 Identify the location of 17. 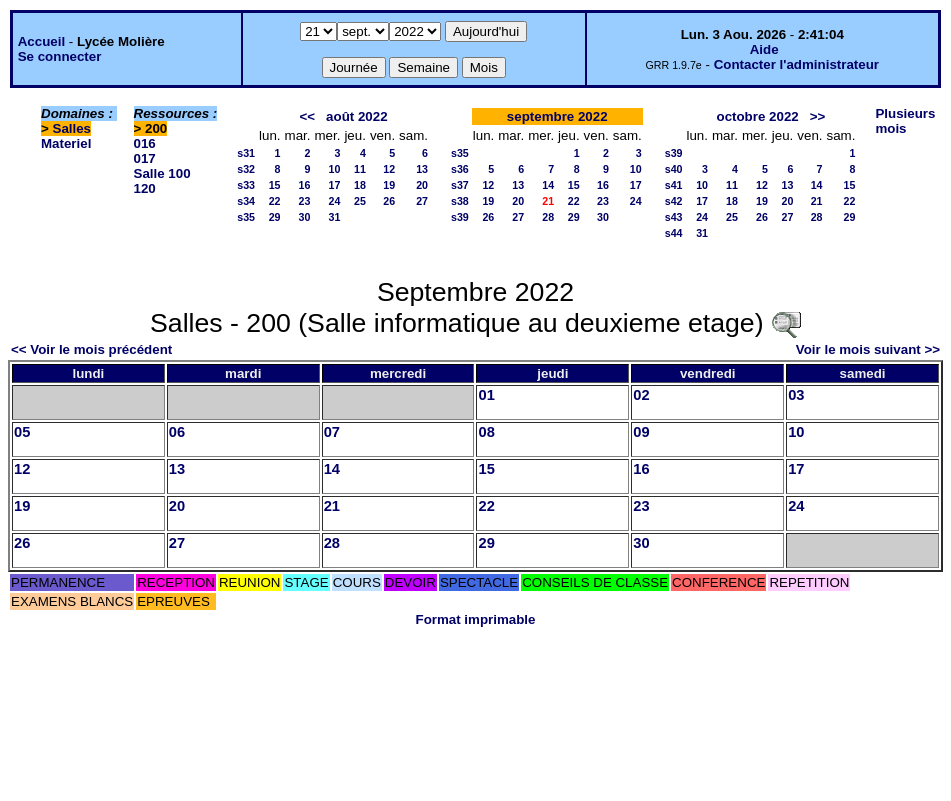
(335, 185).